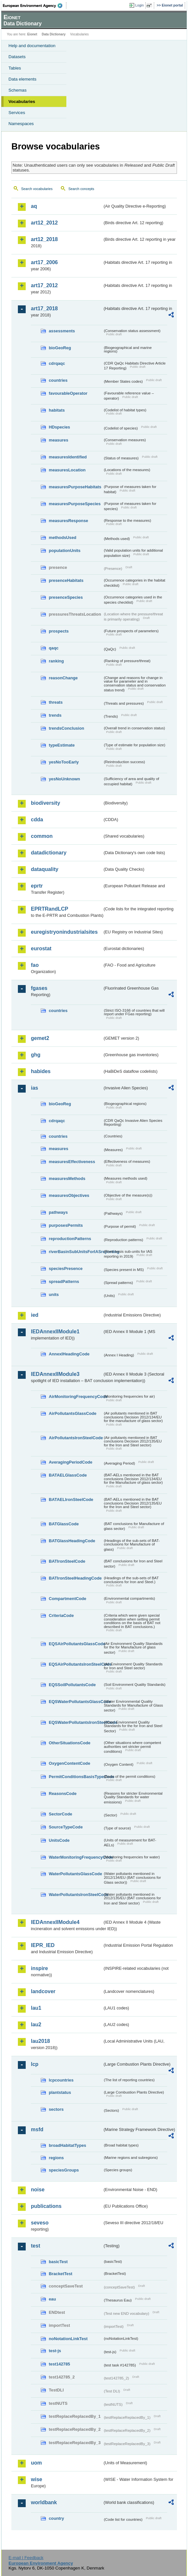  What do you see at coordinates (62, 330) in the screenshot?
I see `assessments` at bounding box center [62, 330].